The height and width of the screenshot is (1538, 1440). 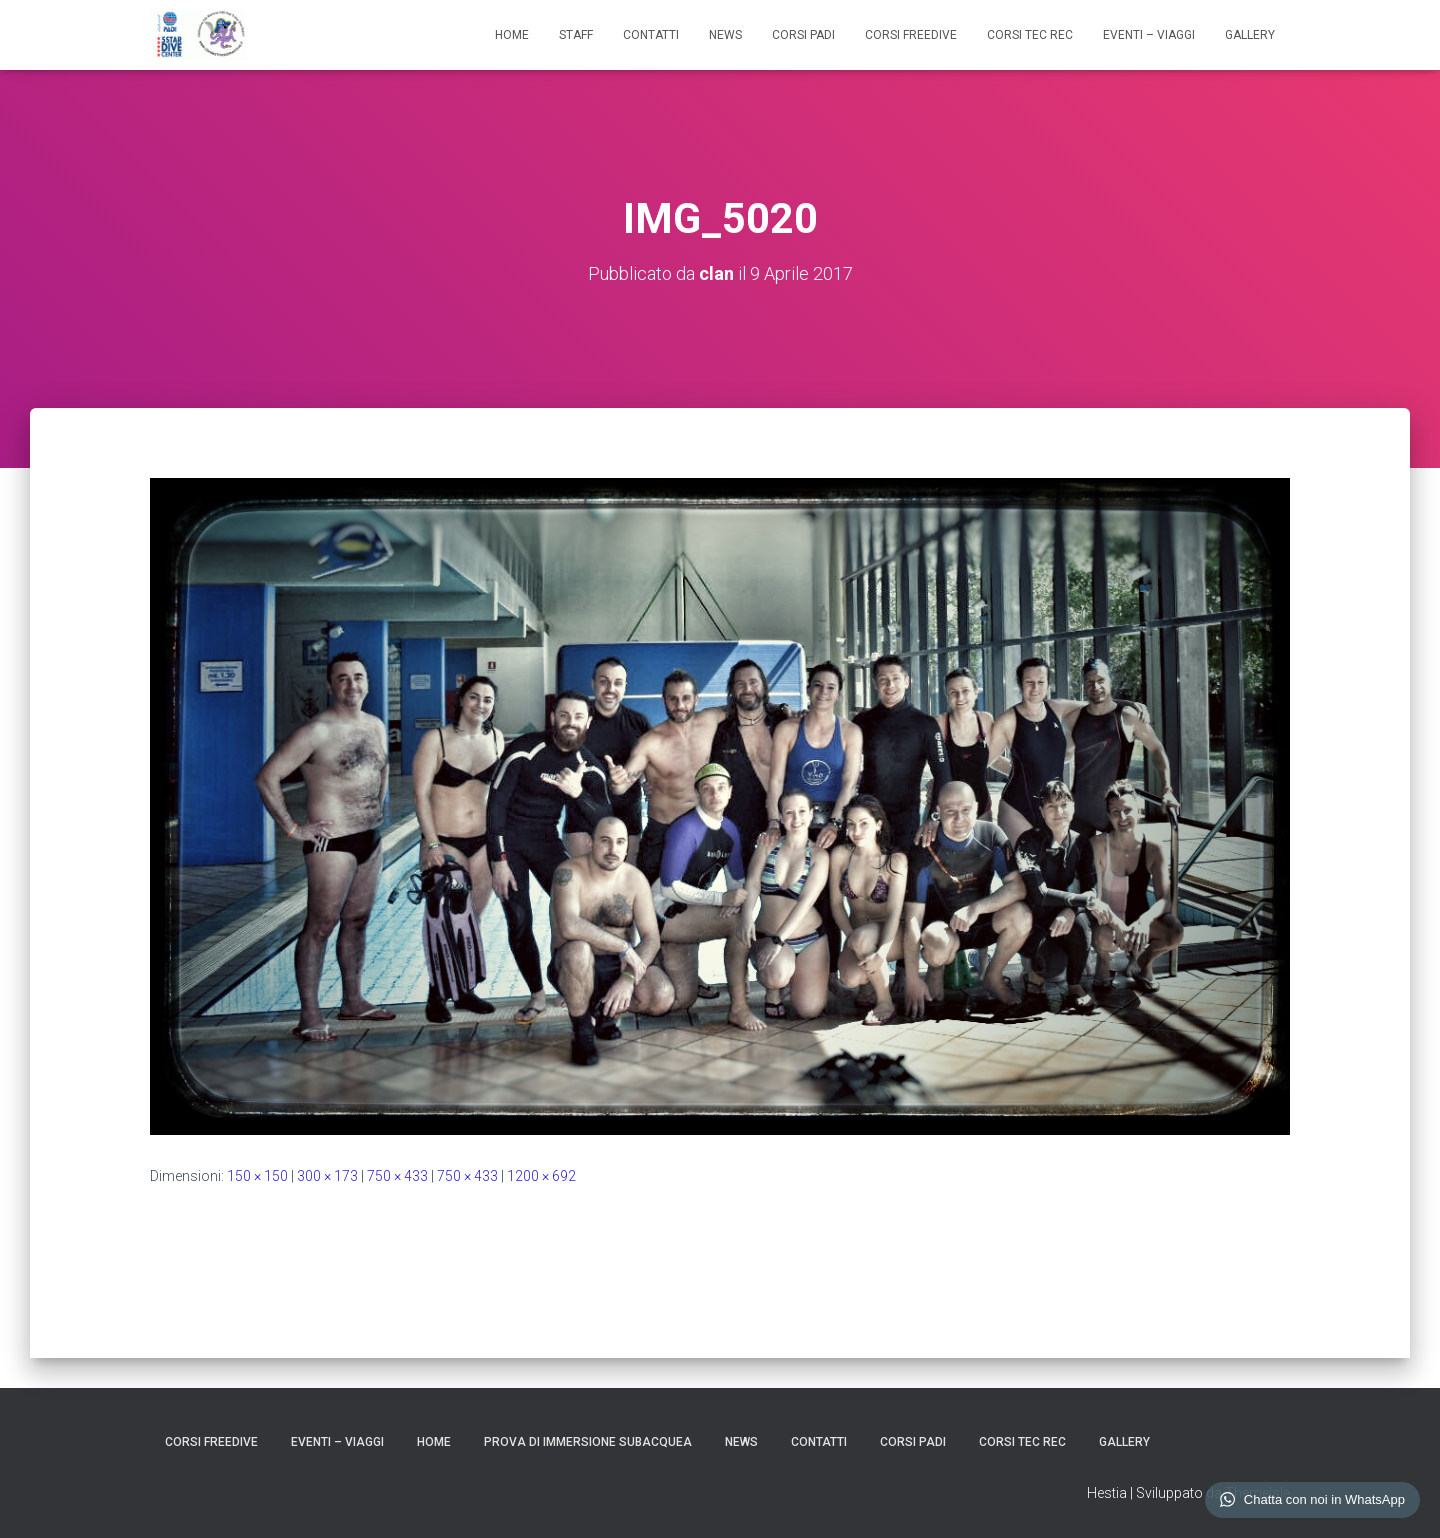 What do you see at coordinates (576, 35) in the screenshot?
I see `STAFF` at bounding box center [576, 35].